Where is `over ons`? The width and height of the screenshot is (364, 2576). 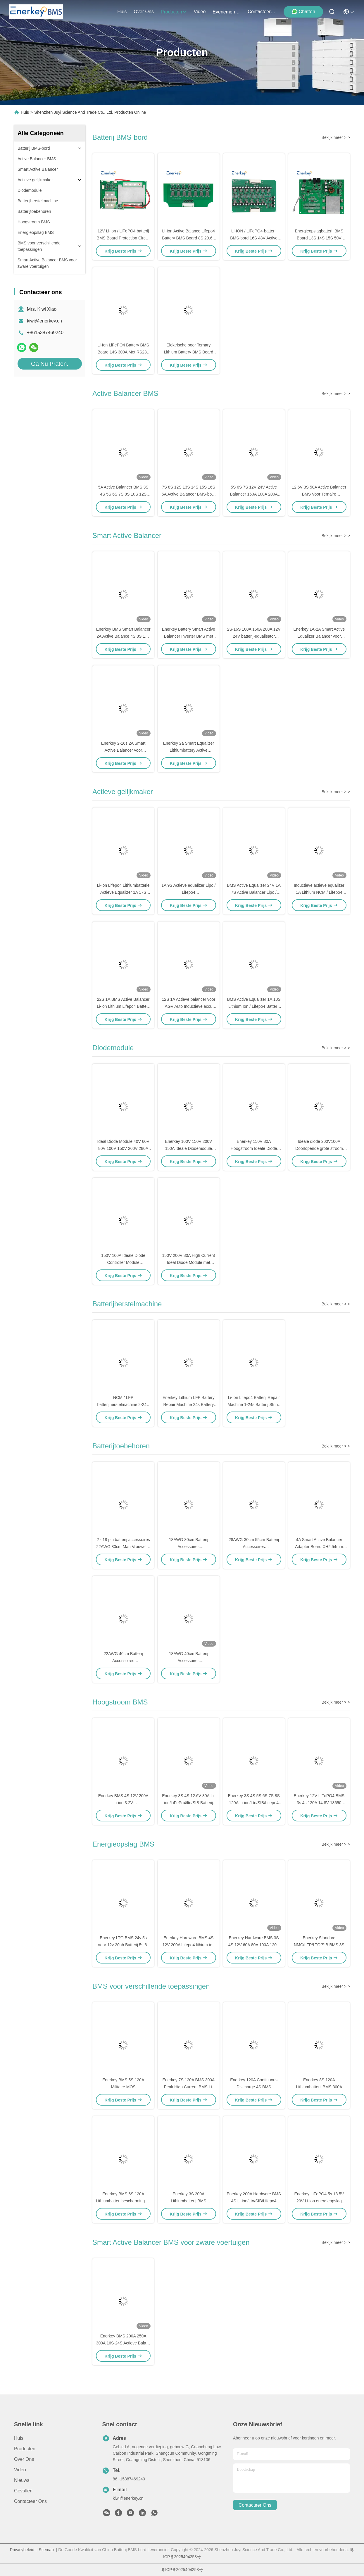
over ons is located at coordinates (143, 11).